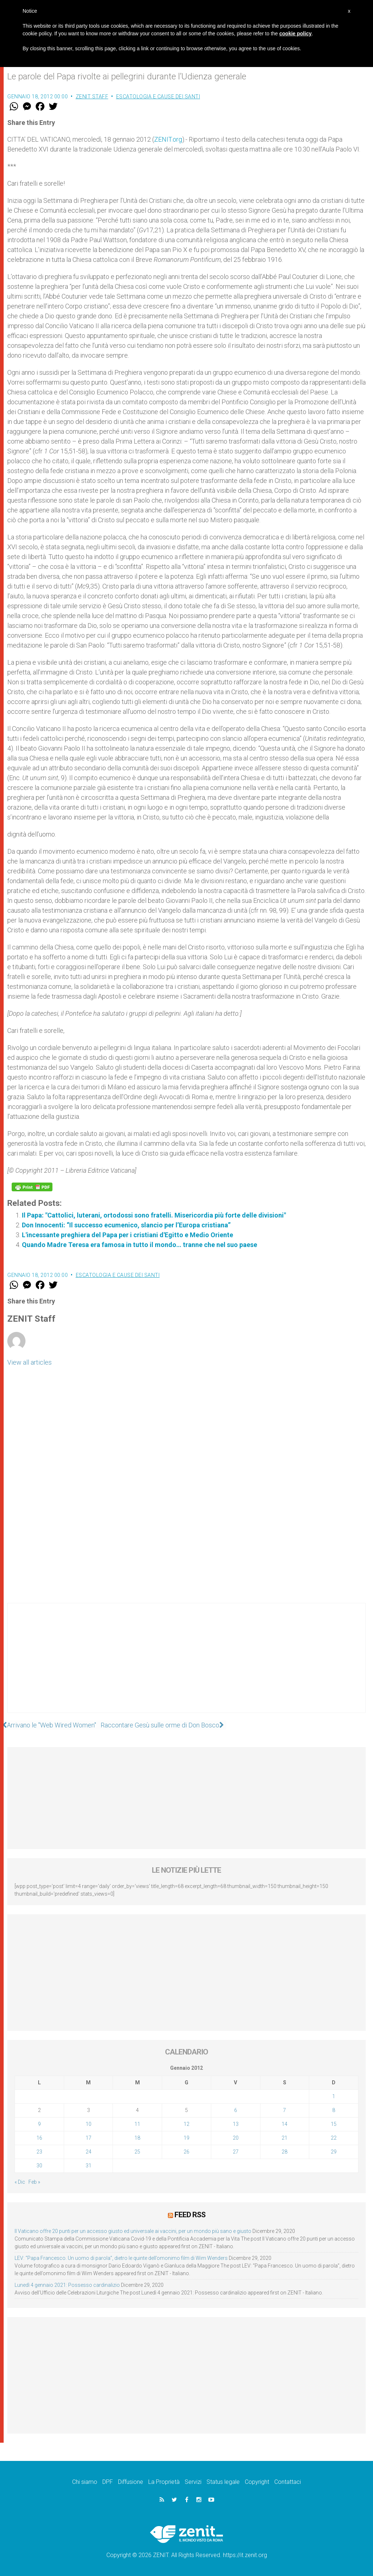 This screenshot has width=373, height=2576. I want to click on 8 [Articoli pubblicati in 8 January 2012], so click(333, 2110).